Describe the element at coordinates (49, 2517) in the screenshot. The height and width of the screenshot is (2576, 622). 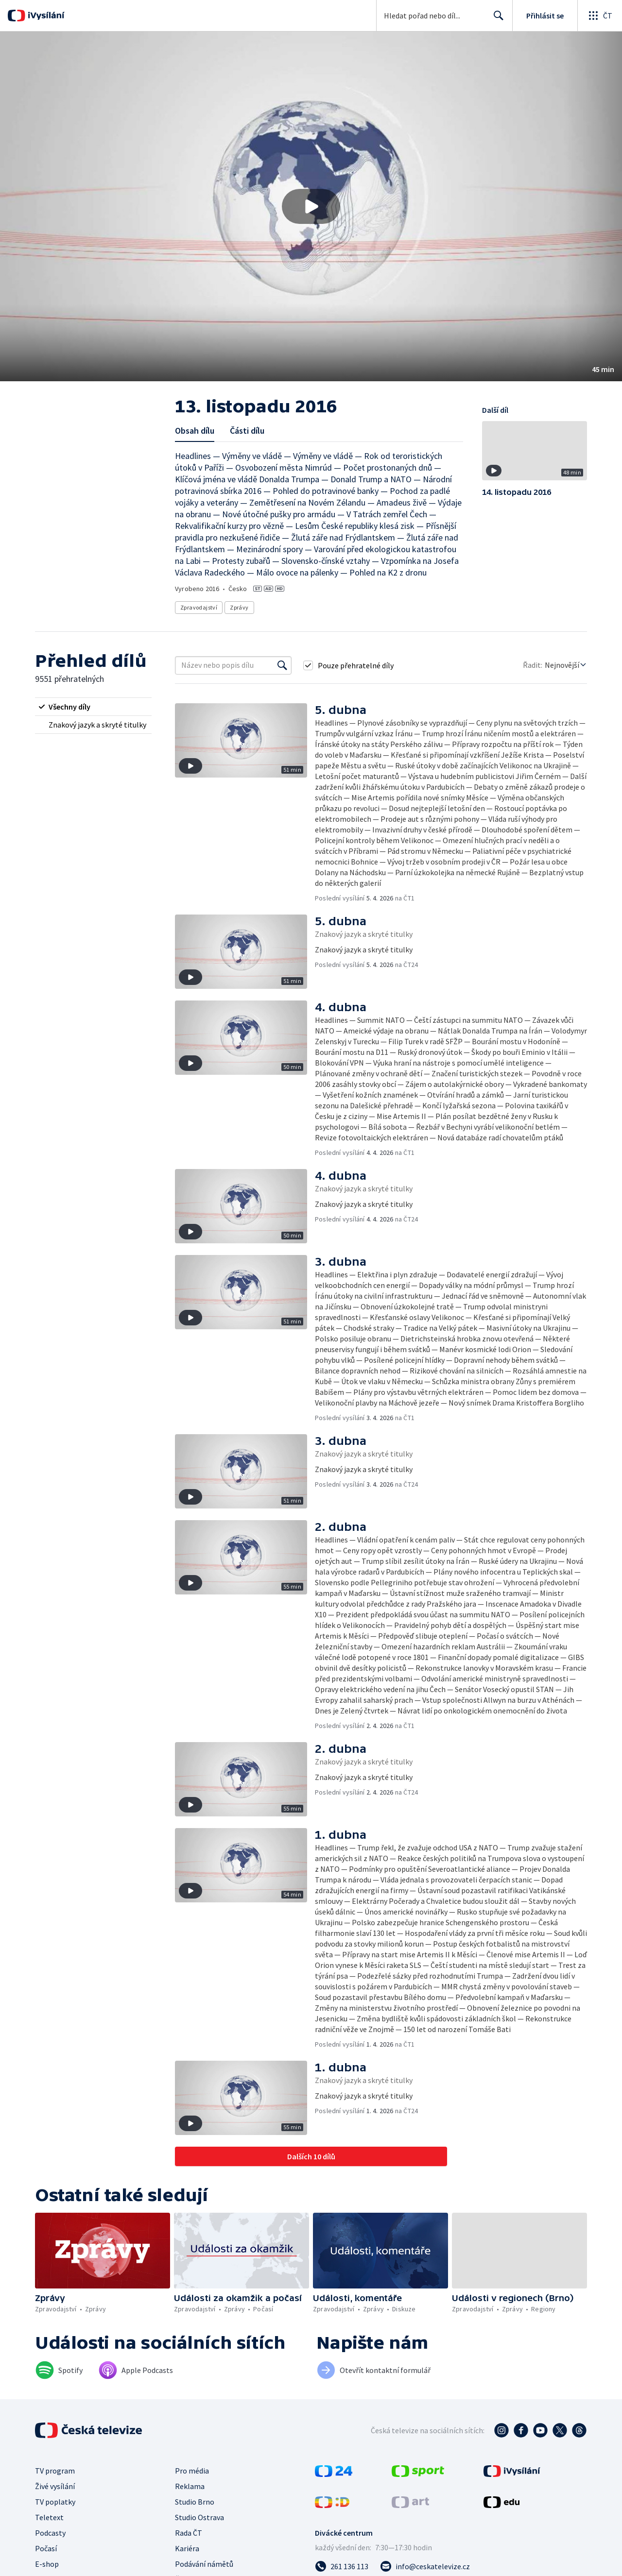
I see `Teletext` at that location.